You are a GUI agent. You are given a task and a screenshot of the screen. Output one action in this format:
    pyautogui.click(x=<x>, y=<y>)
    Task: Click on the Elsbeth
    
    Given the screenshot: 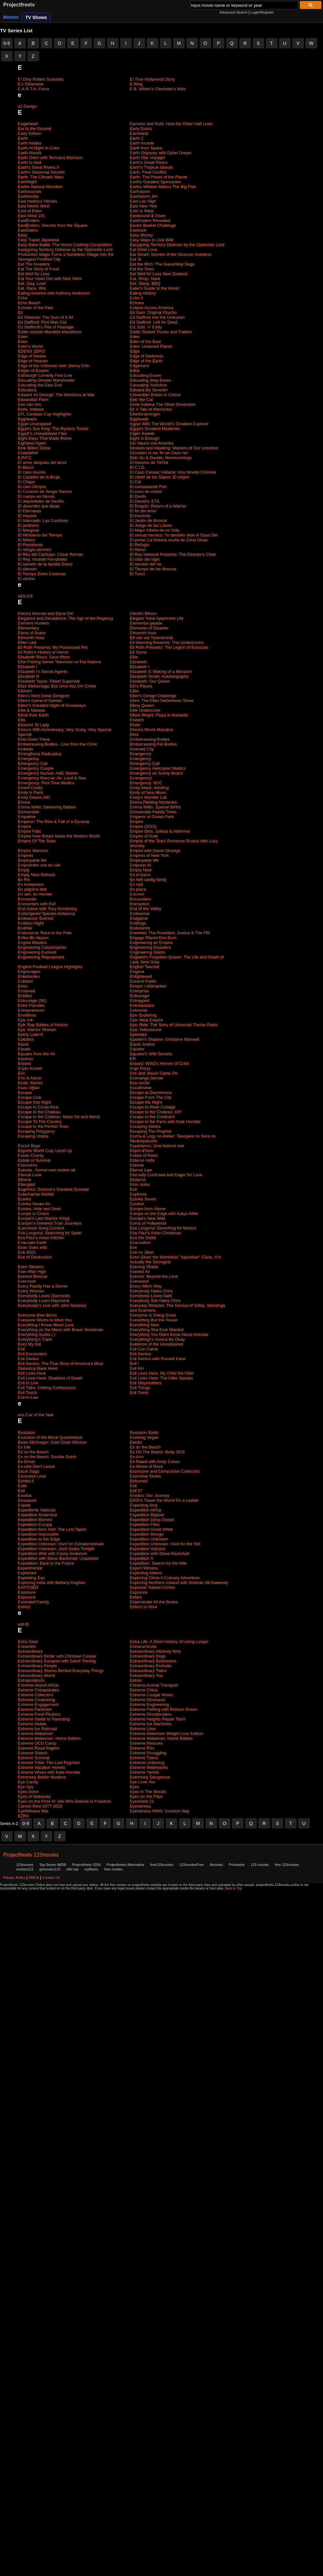 What is the action you would take?
    pyautogui.click(x=137, y=719)
    